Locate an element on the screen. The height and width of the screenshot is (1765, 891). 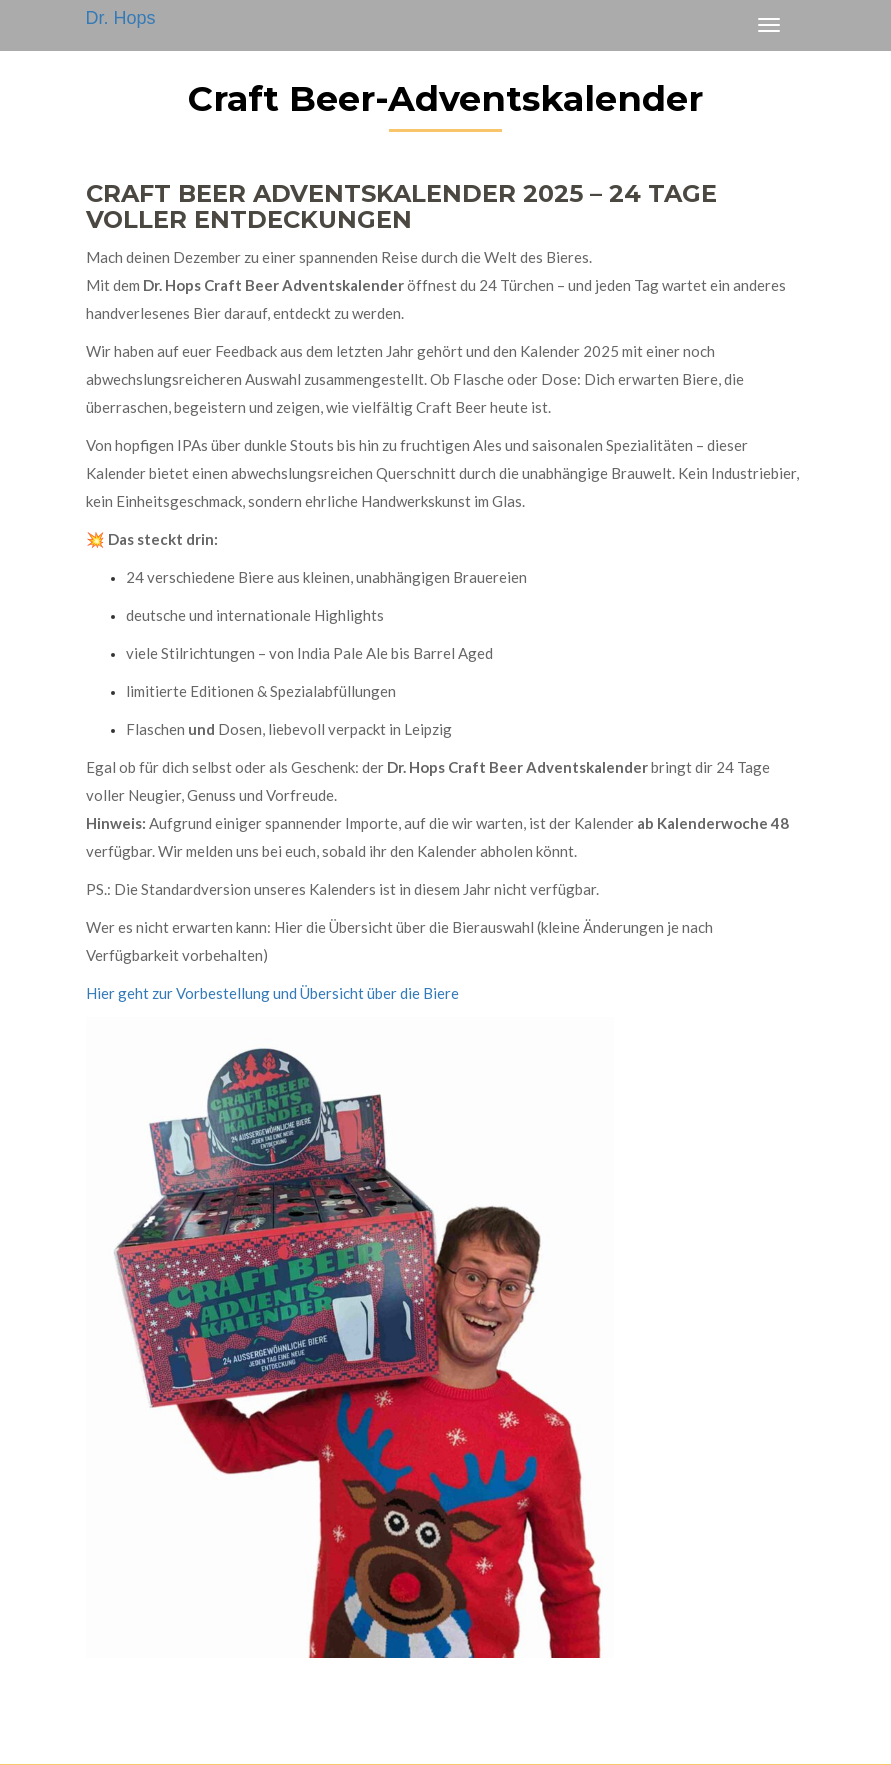
Hier geht zur Vorbestellung und Übersicht über die Biere is located at coordinates (272, 993).